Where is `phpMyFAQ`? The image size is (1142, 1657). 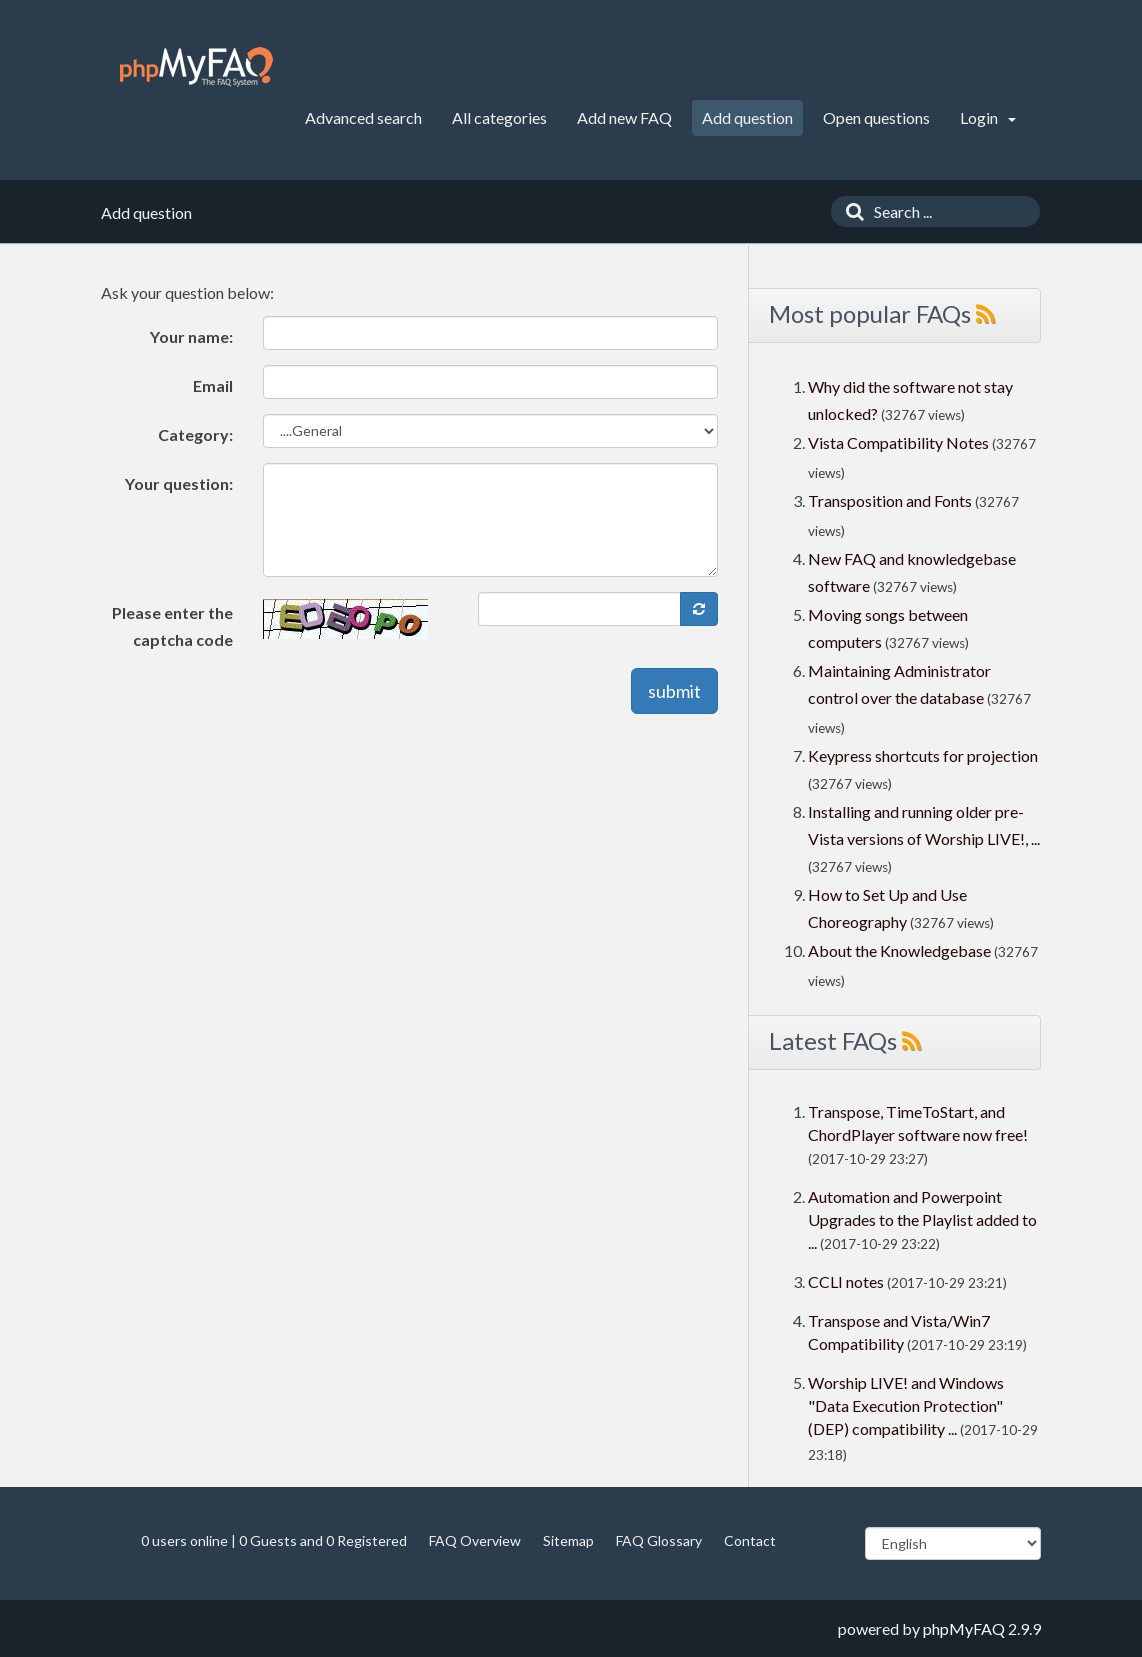
phpMyFAQ is located at coordinates (964, 1628).